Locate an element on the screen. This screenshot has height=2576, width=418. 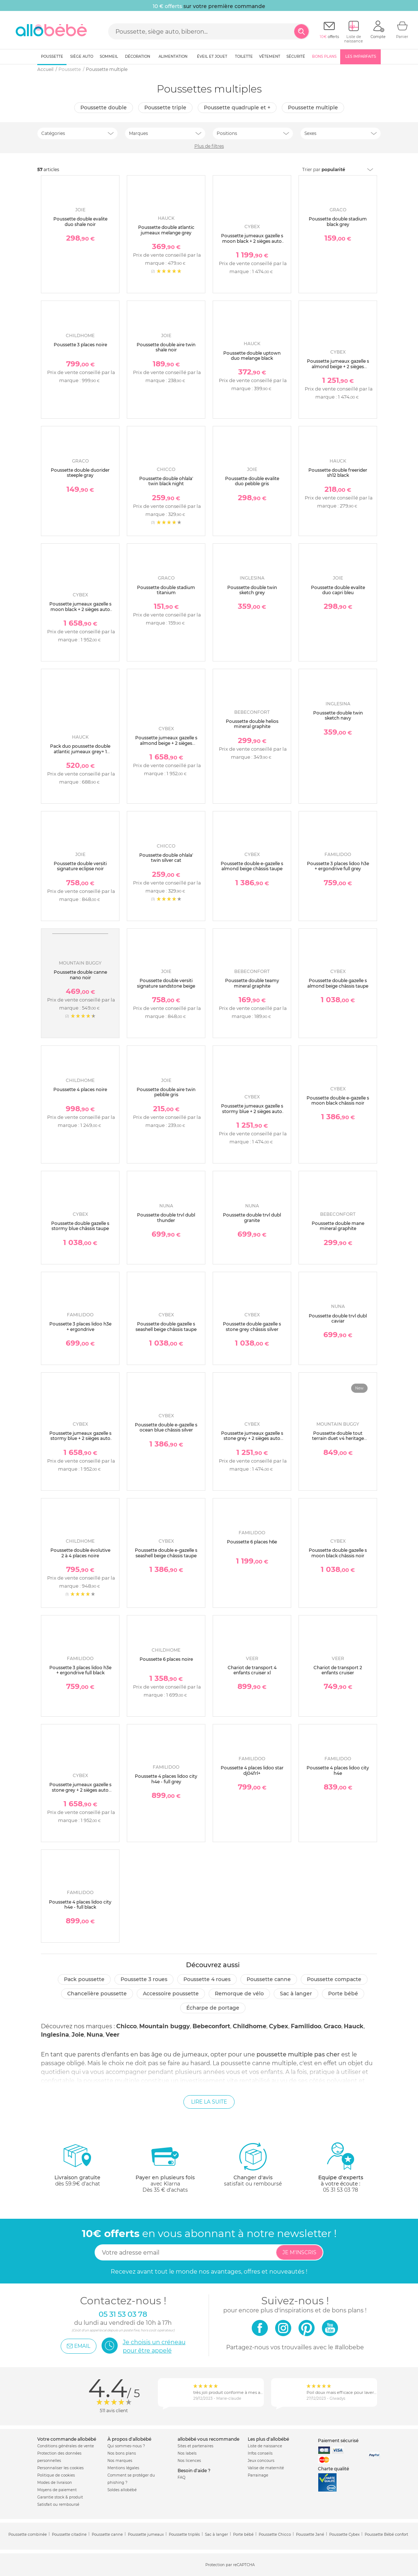
Poussette 4 places noire is located at coordinates (80, 1089).